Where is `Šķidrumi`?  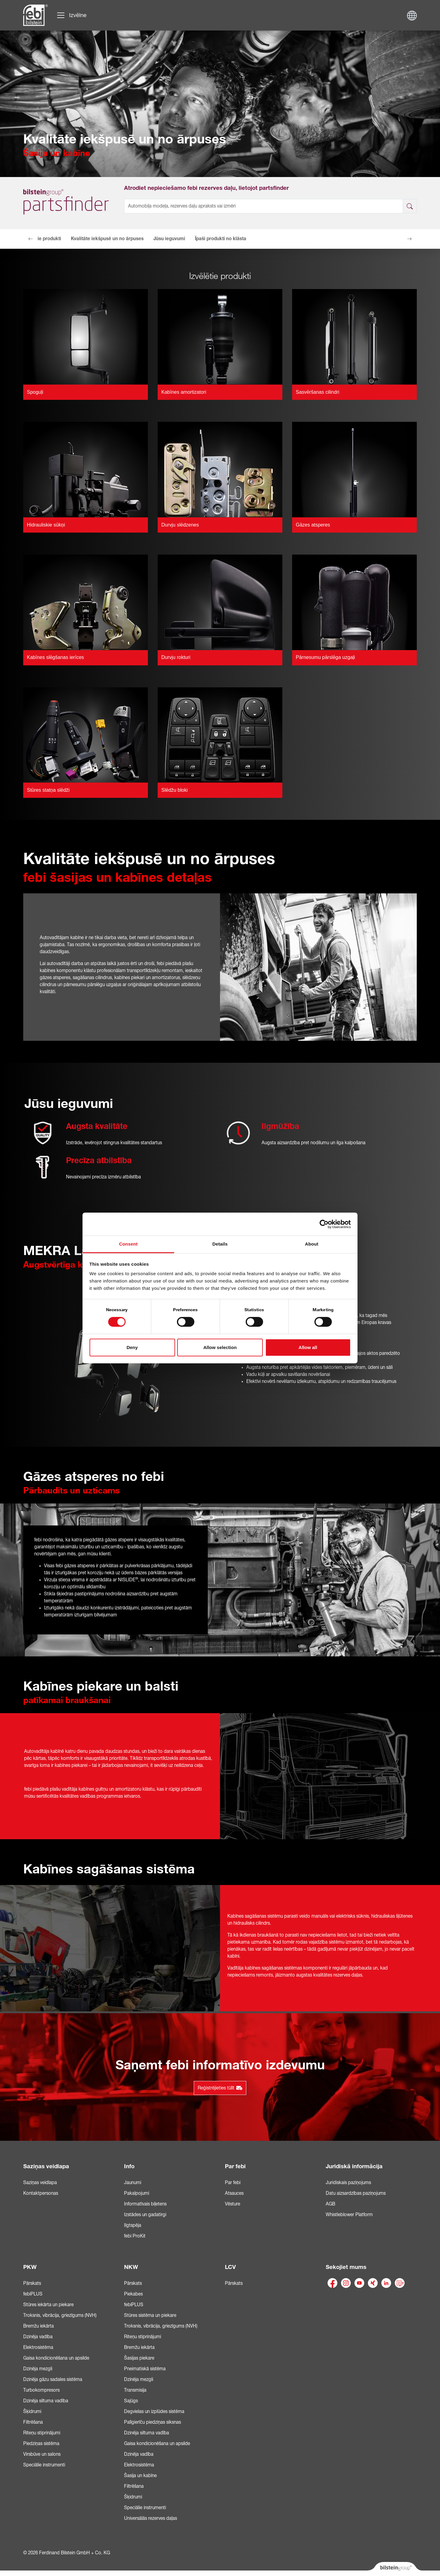
Šķidrumi is located at coordinates (32, 2411).